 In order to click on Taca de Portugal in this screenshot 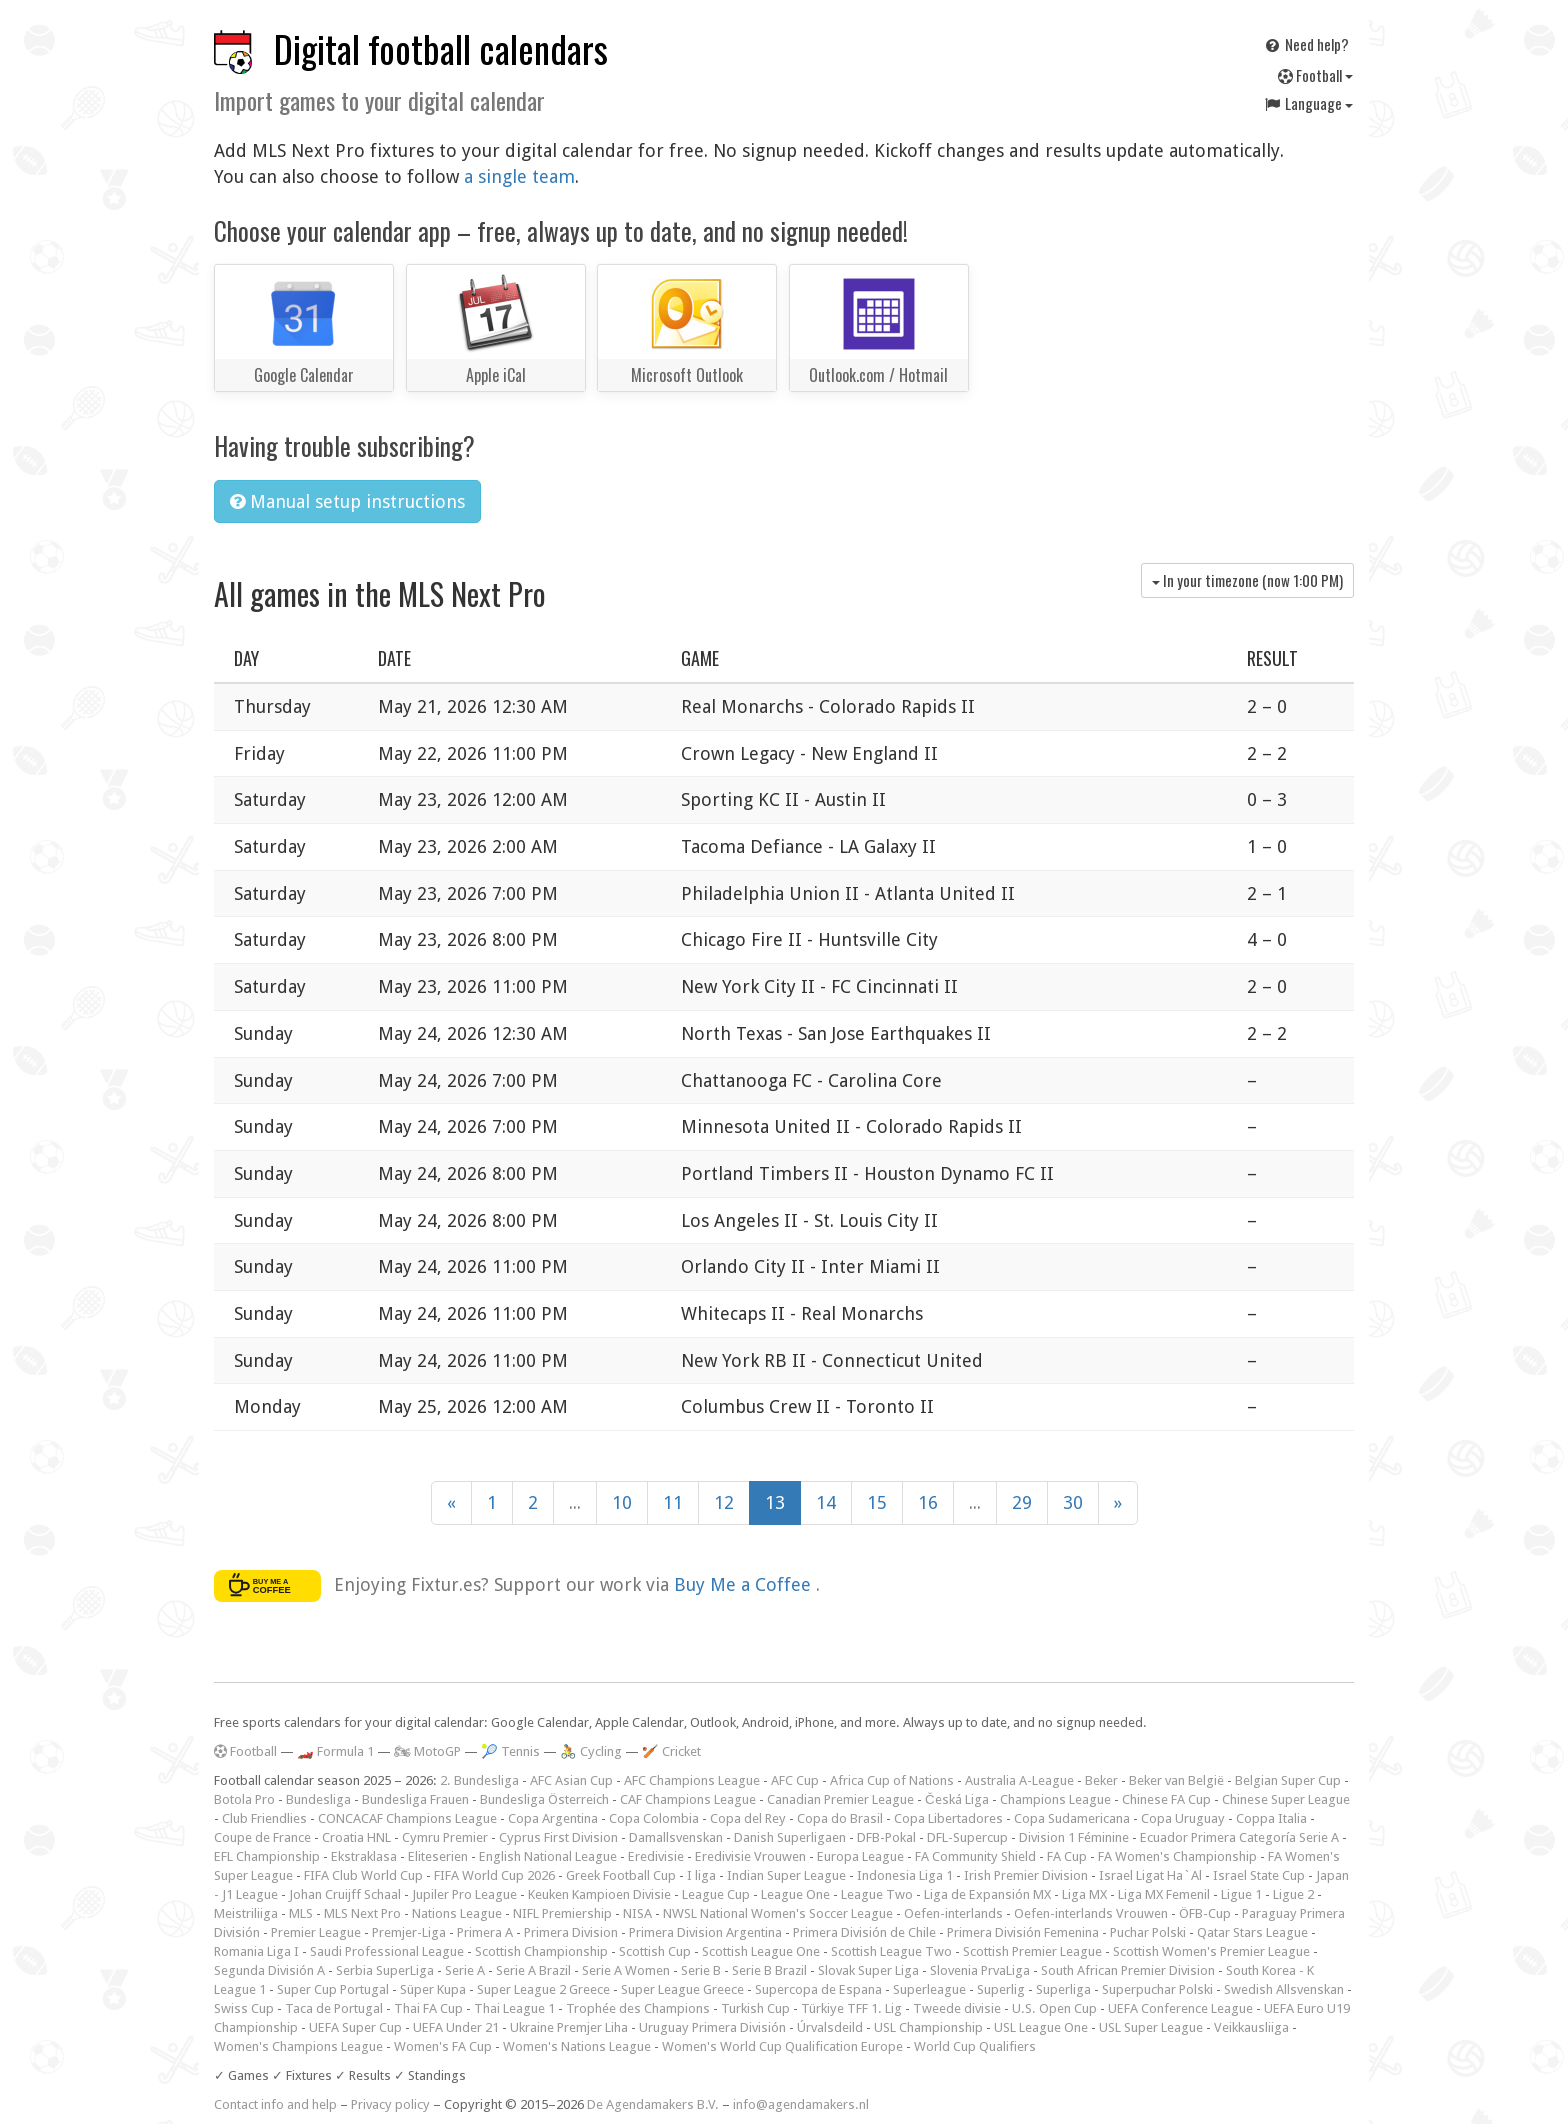, I will do `click(334, 2008)`.